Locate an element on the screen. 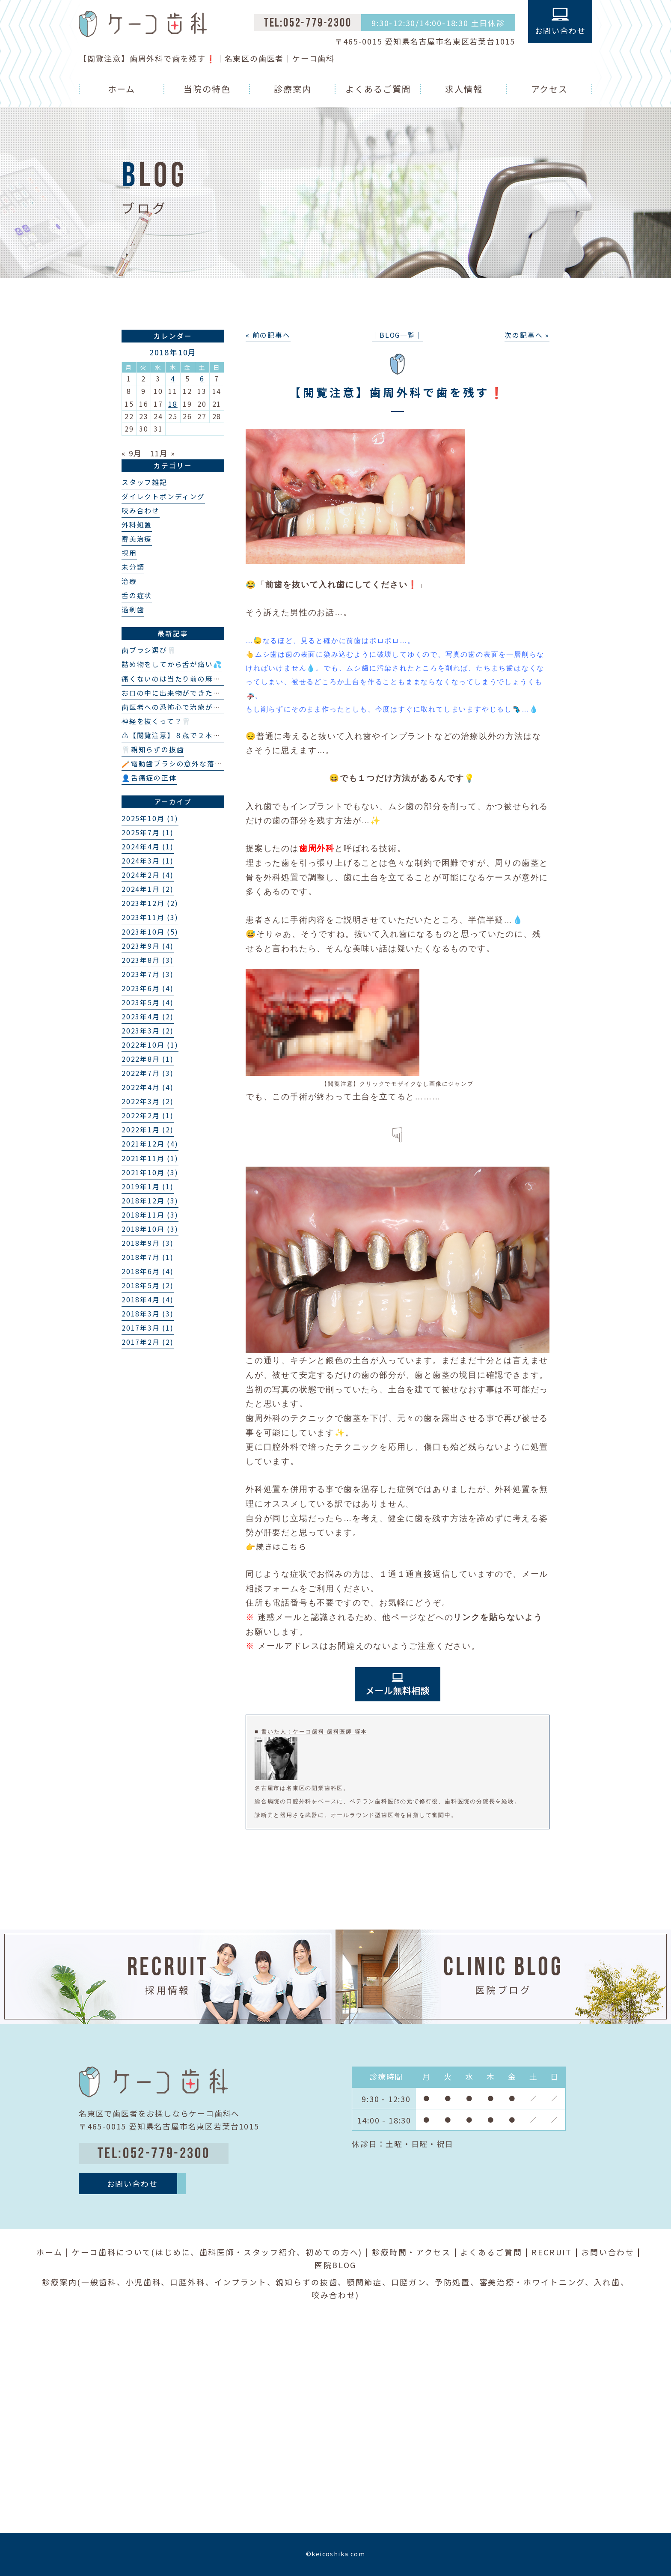 Image resolution: width=671 pixels, height=2576 pixels. 2023年9月 (4) is located at coordinates (148, 946).